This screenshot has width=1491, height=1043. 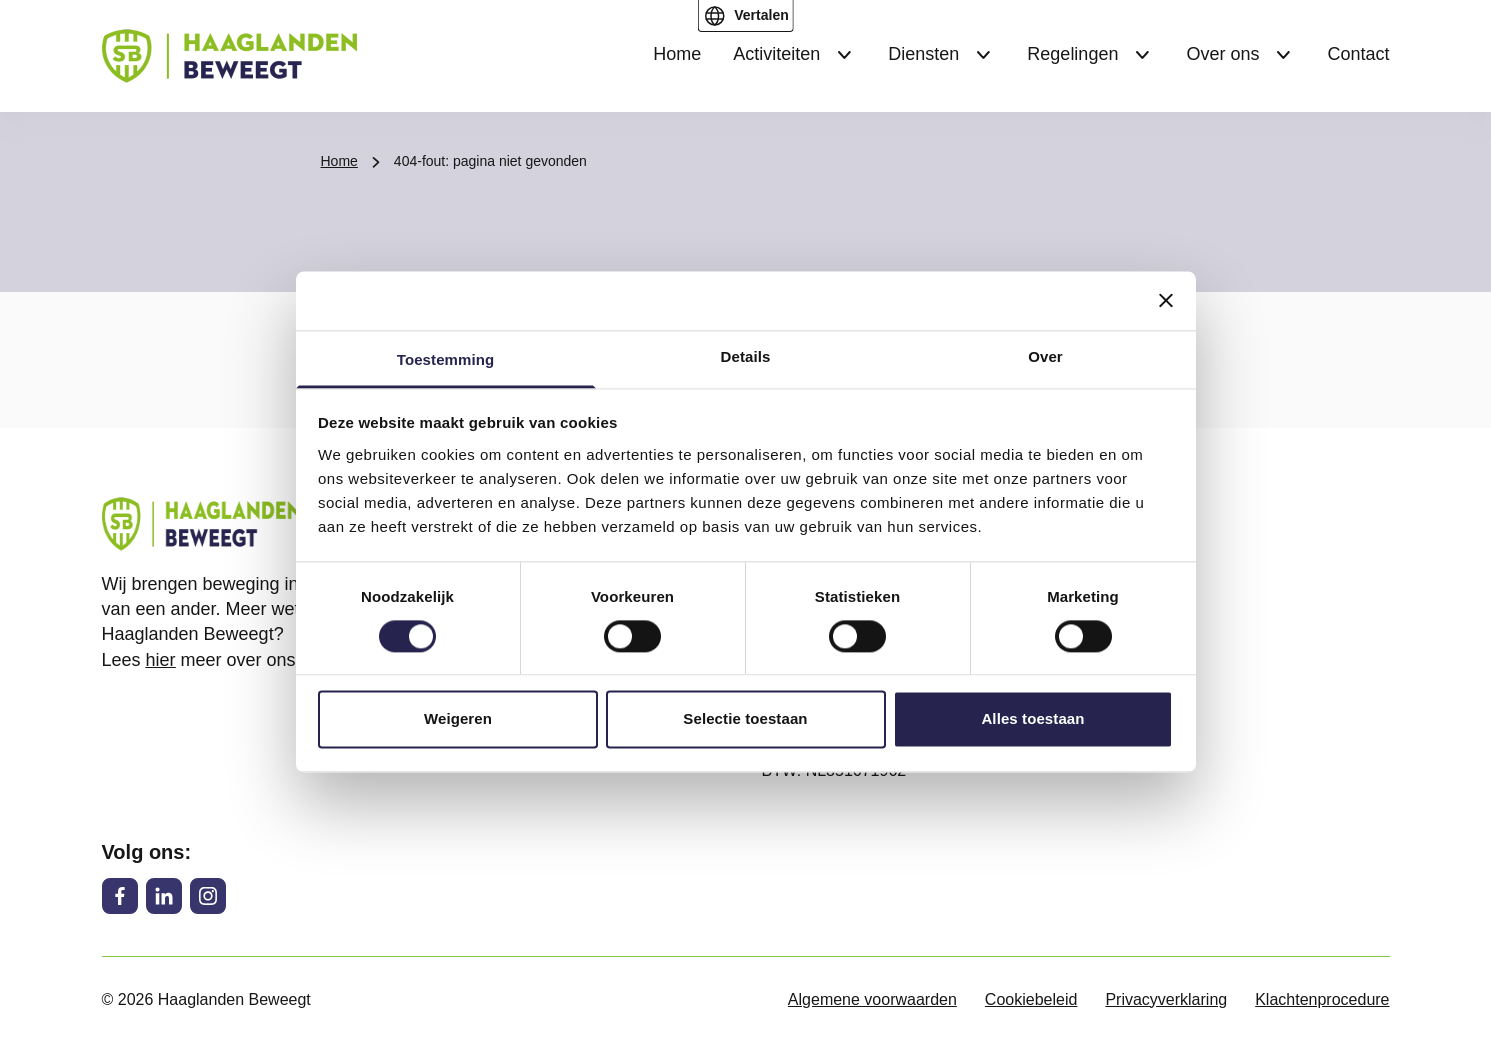 I want to click on Diensten, so click(x=923, y=54).